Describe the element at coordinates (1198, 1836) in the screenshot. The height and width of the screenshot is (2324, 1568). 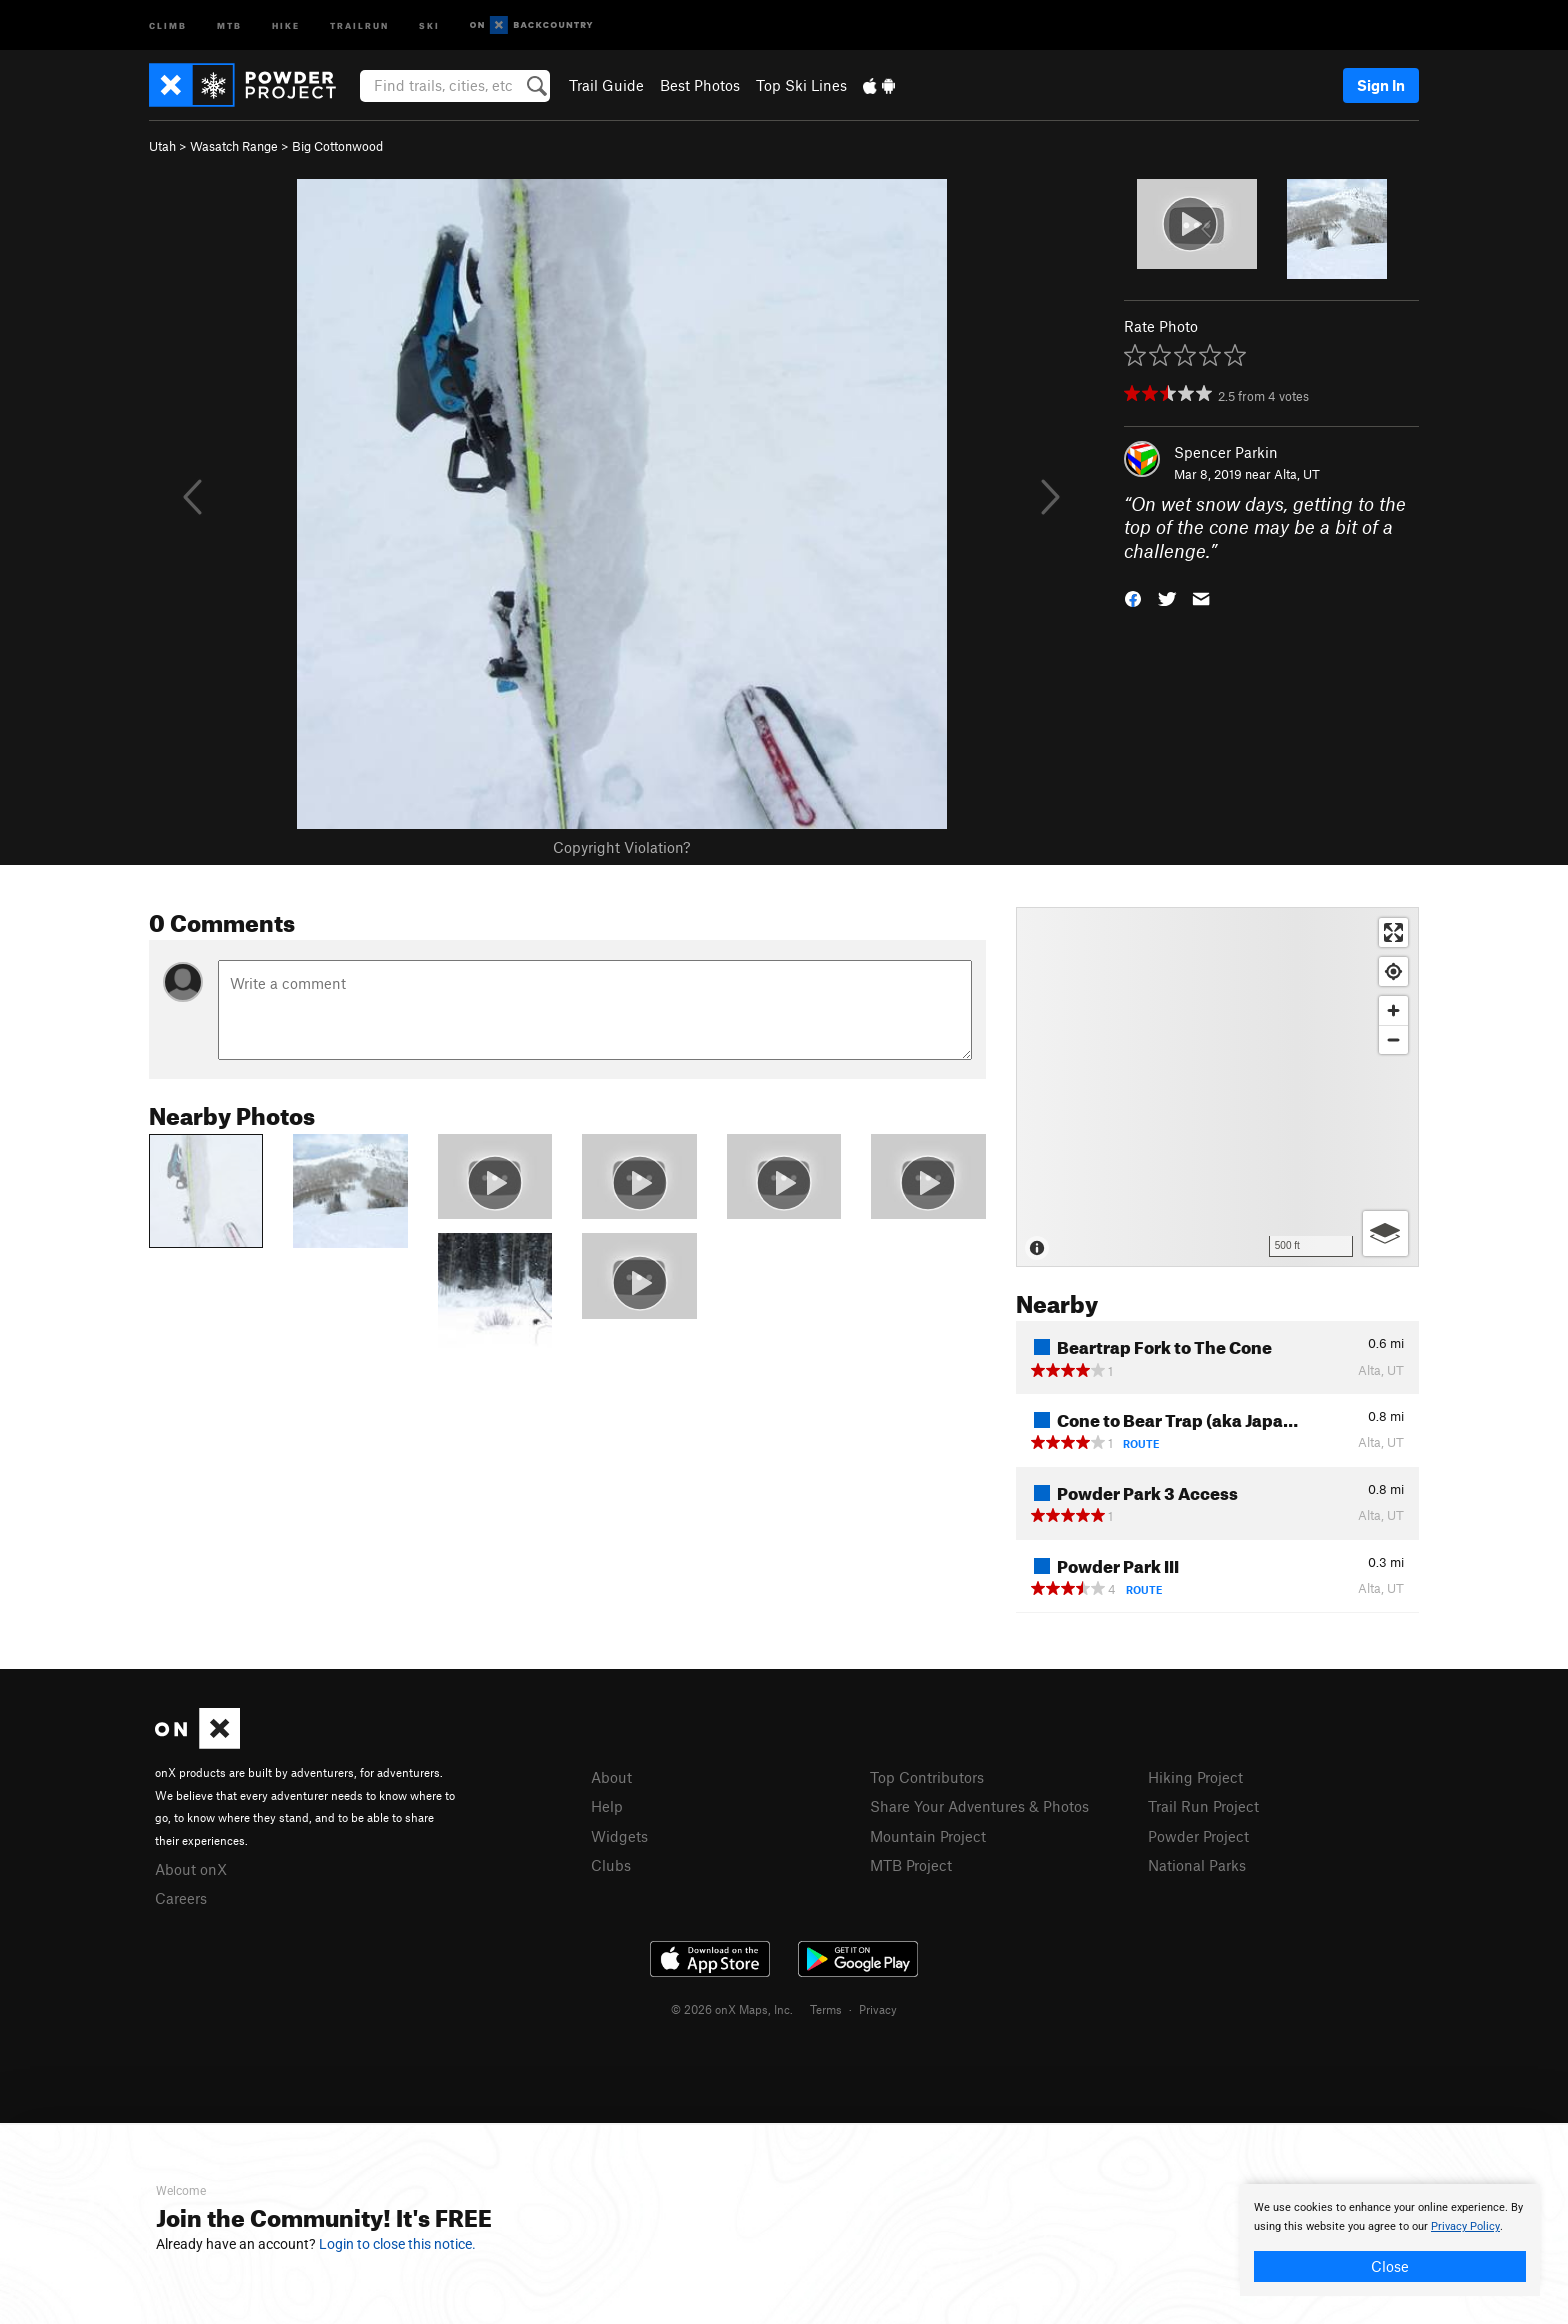
I see `Powder Project` at that location.